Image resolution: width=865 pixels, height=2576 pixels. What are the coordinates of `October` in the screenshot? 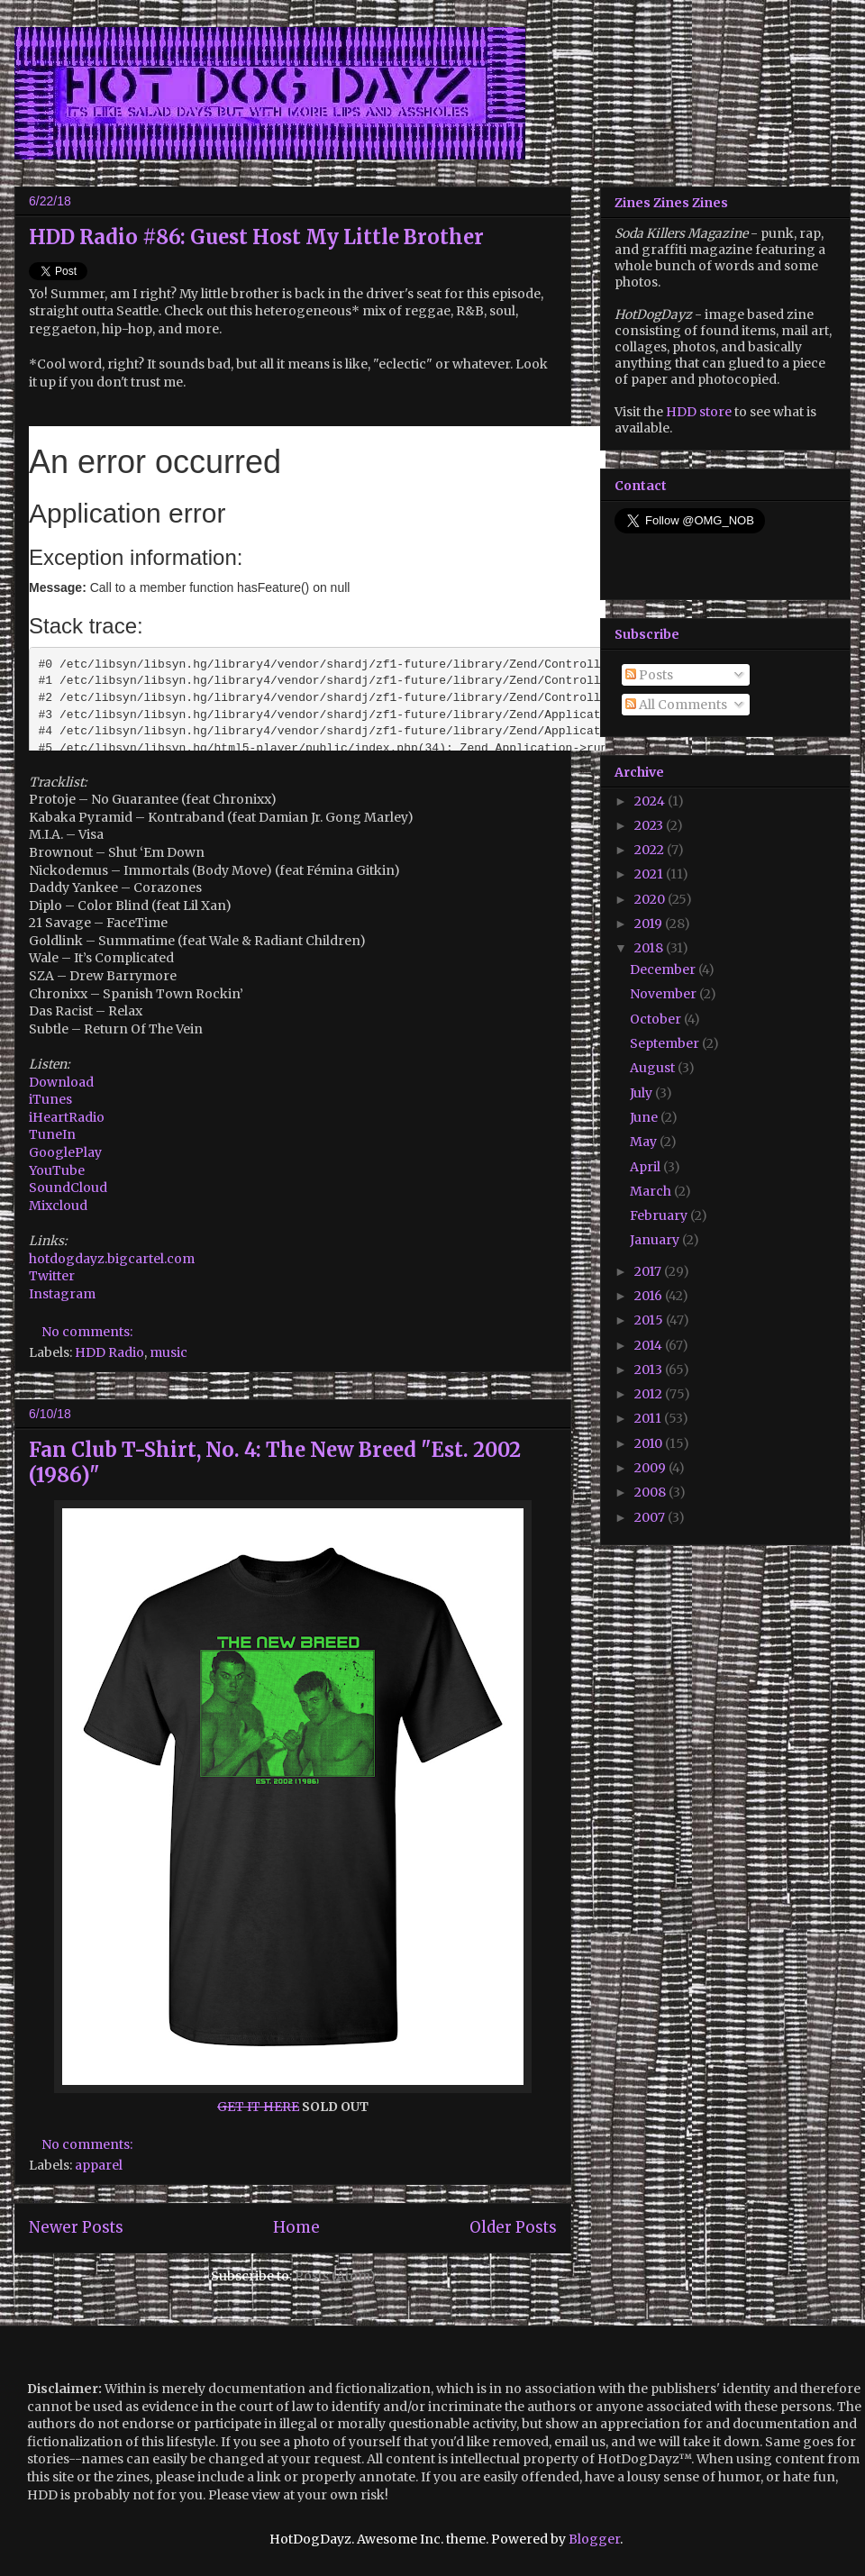 It's located at (657, 1019).